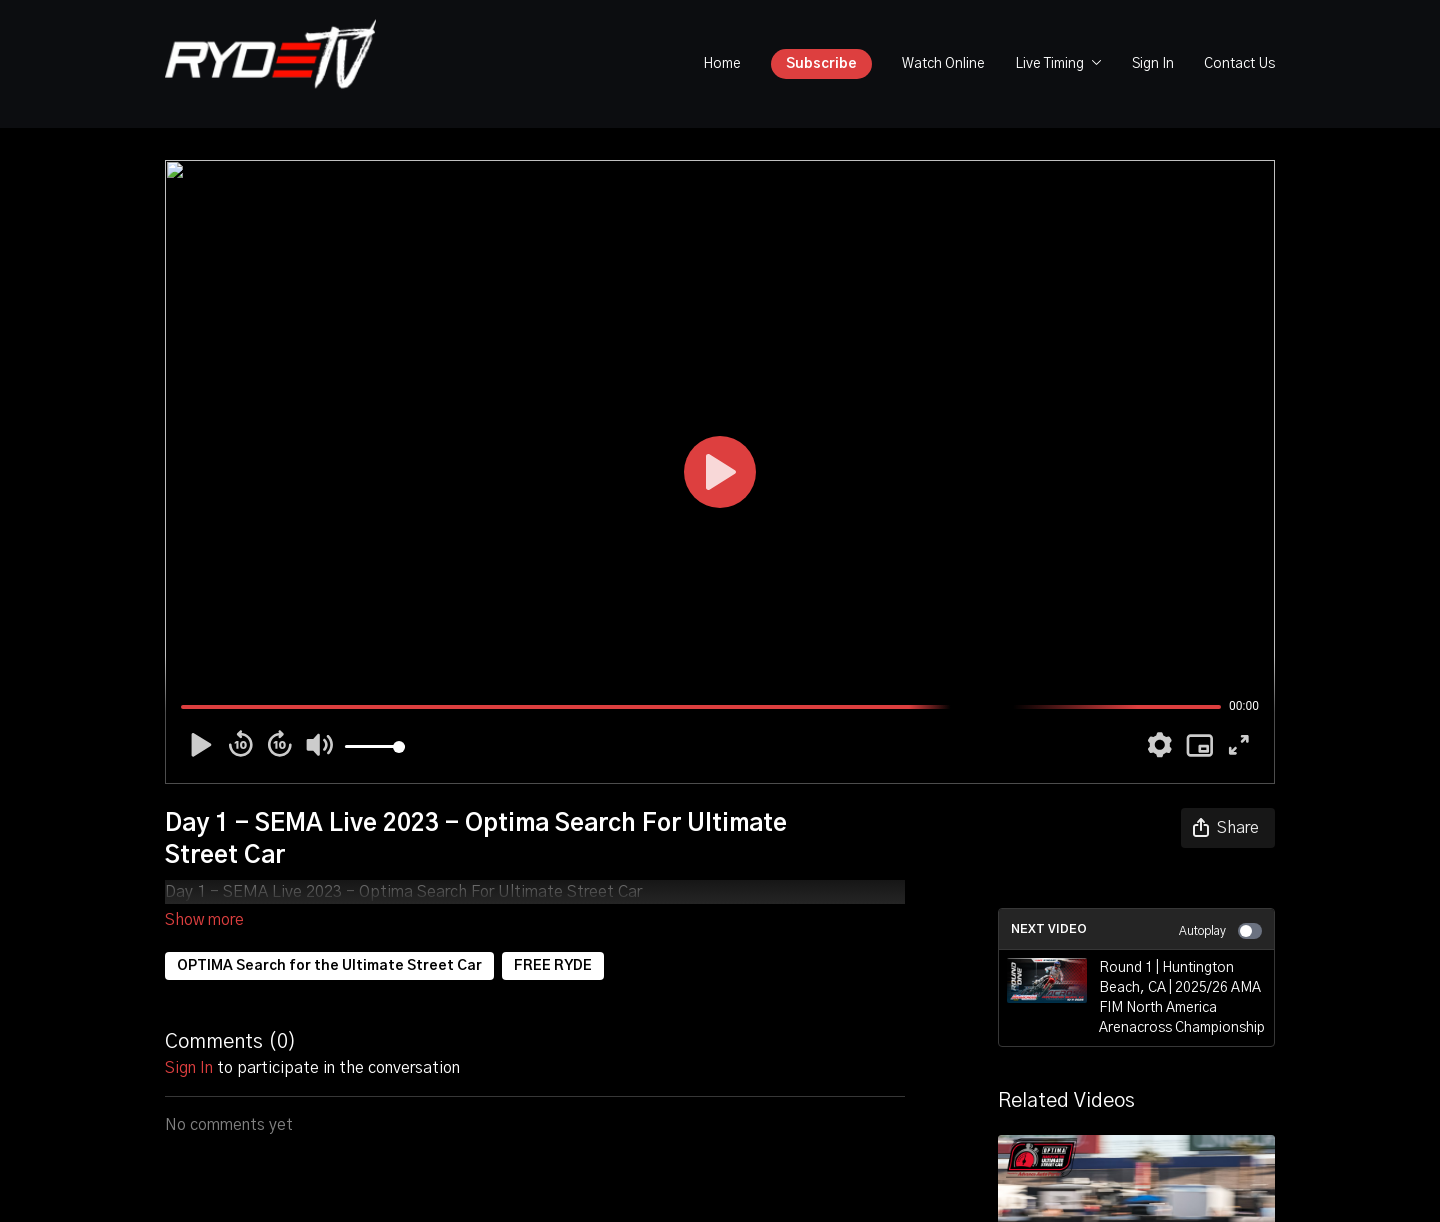  What do you see at coordinates (722, 64) in the screenshot?
I see `Home` at bounding box center [722, 64].